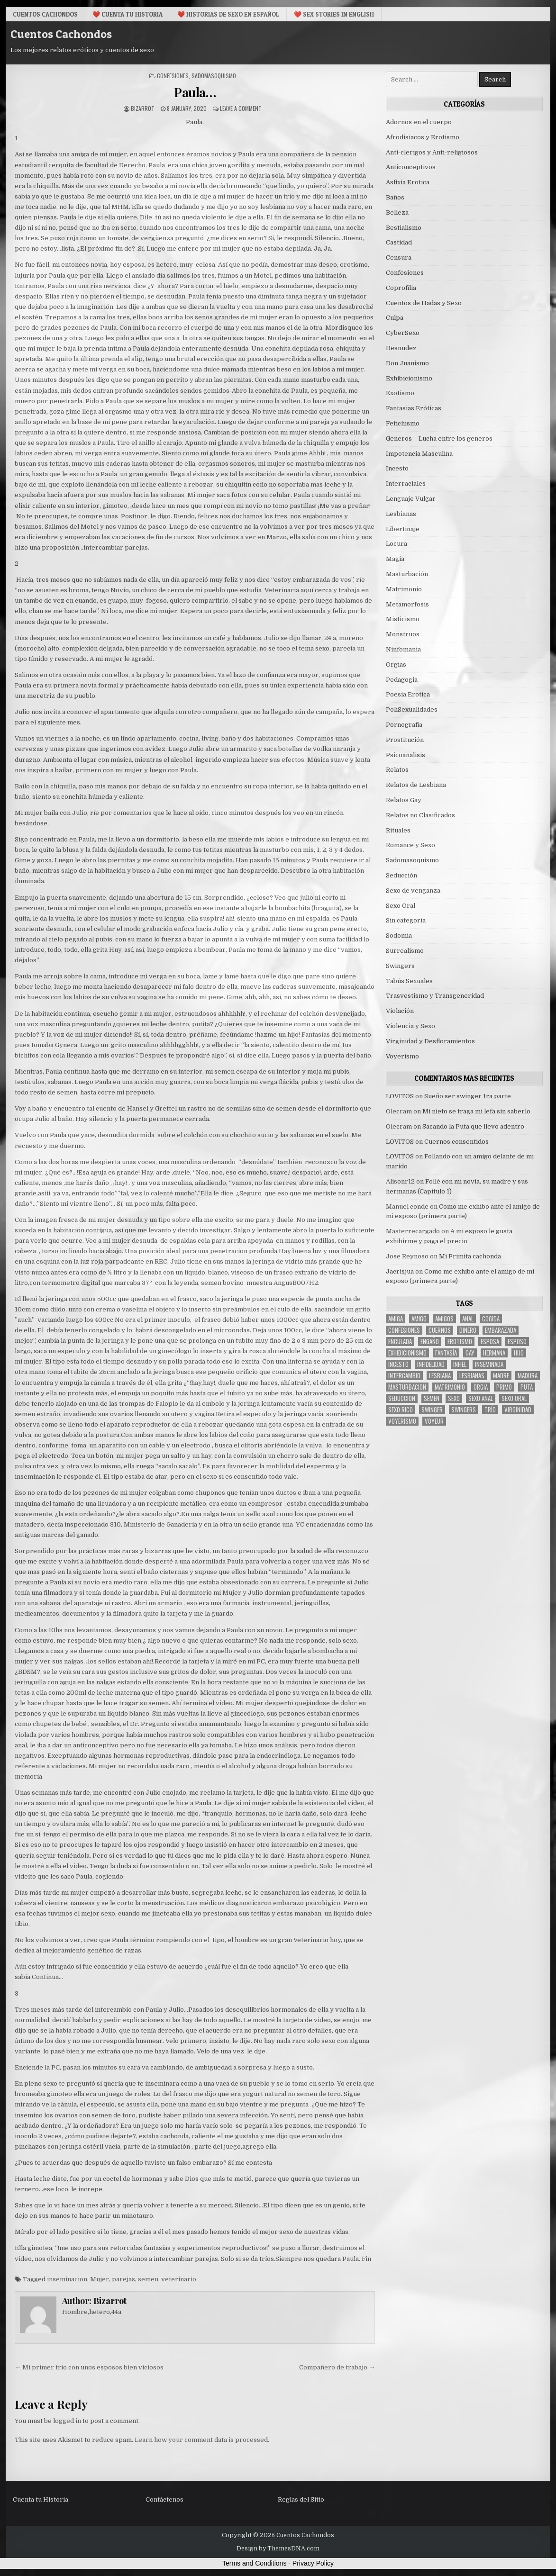 The height and width of the screenshot is (2576, 556). I want to click on Voyerismo, so click(402, 1056).